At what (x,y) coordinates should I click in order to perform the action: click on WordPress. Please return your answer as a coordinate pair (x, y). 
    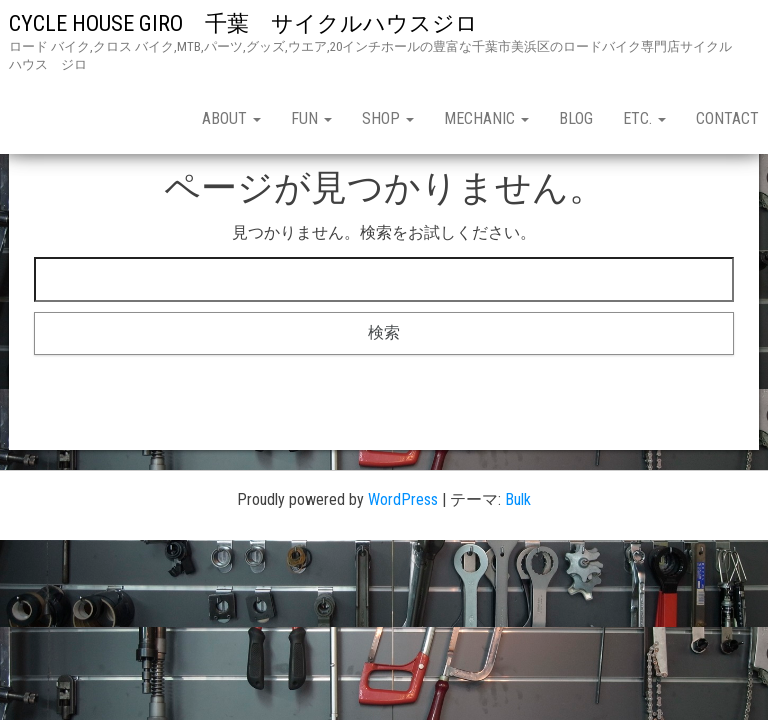
    Looking at the image, I should click on (403, 499).